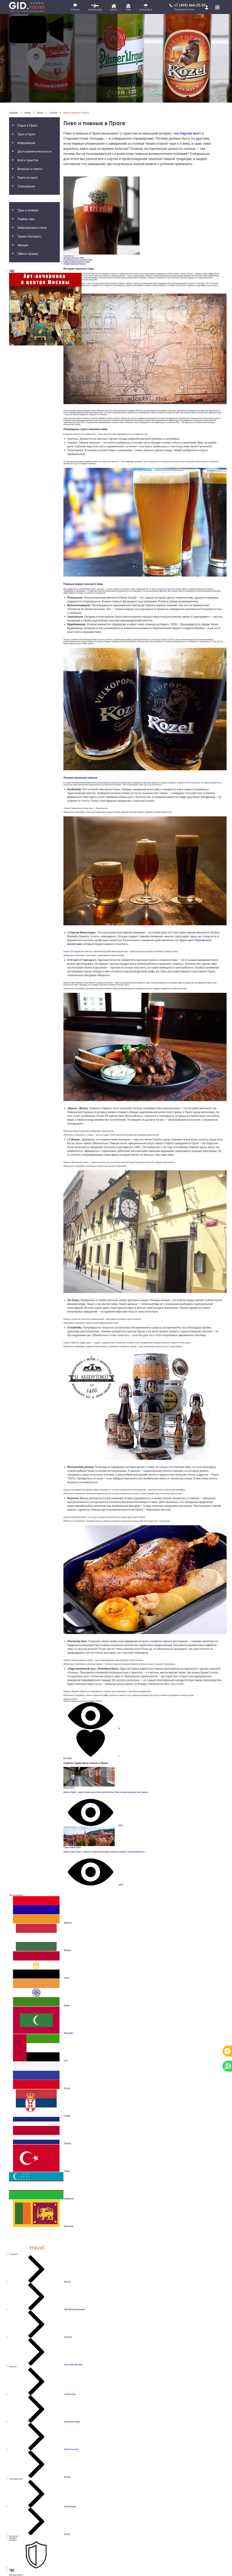 This screenshot has height=2576, width=232. Describe the element at coordinates (73, 258) in the screenshot. I see `История чешского пива` at that location.